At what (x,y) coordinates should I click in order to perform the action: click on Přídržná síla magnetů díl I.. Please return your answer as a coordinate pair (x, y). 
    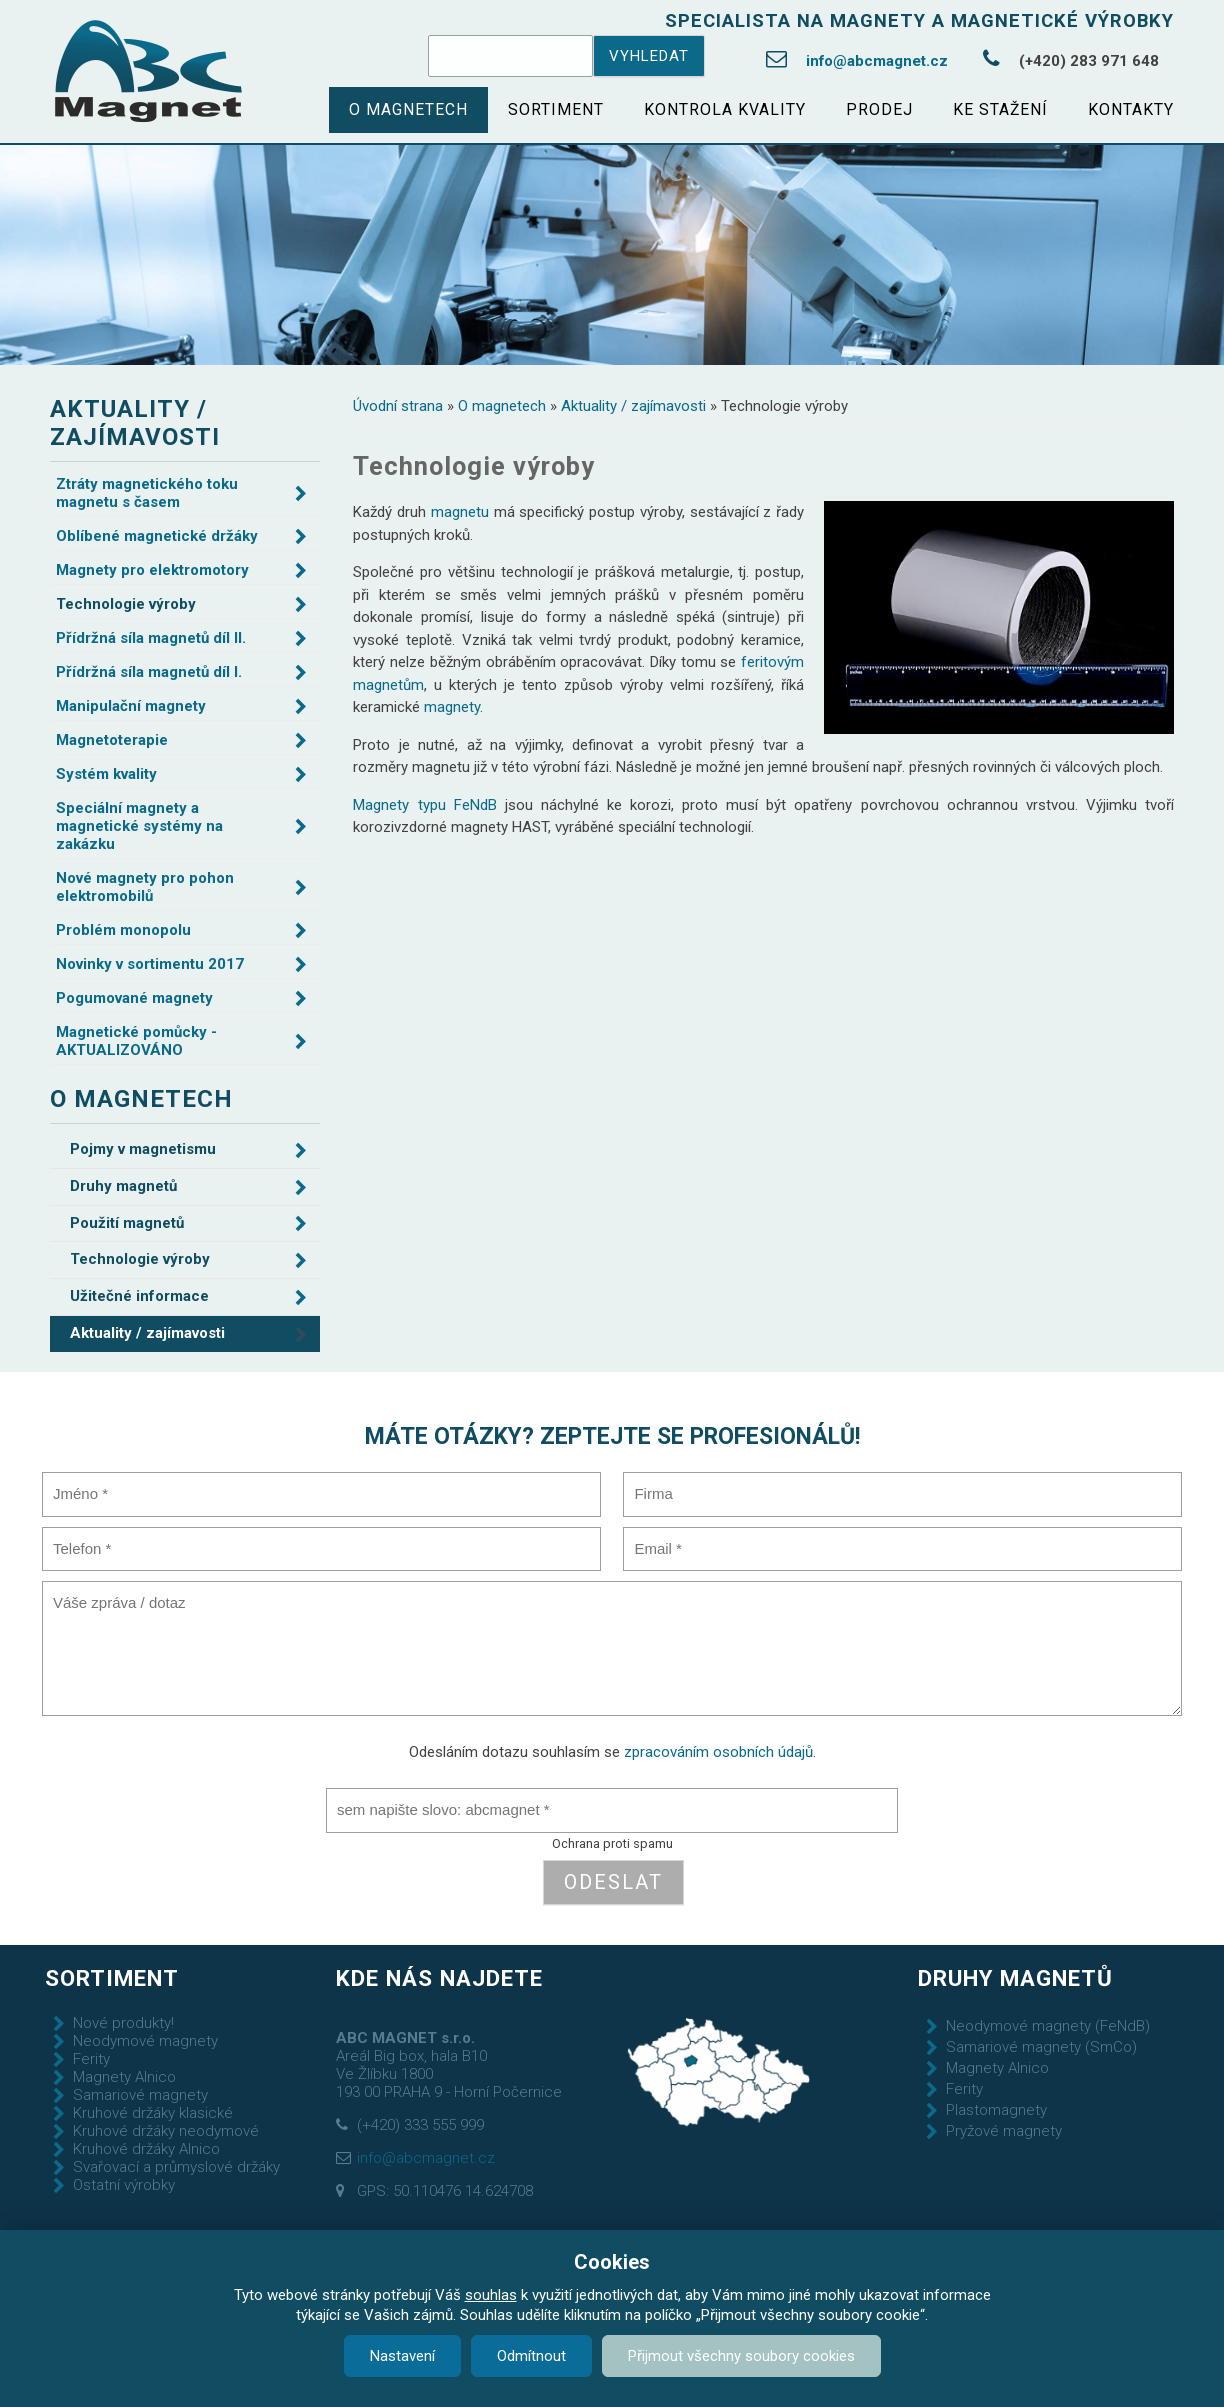
    Looking at the image, I should click on (149, 672).